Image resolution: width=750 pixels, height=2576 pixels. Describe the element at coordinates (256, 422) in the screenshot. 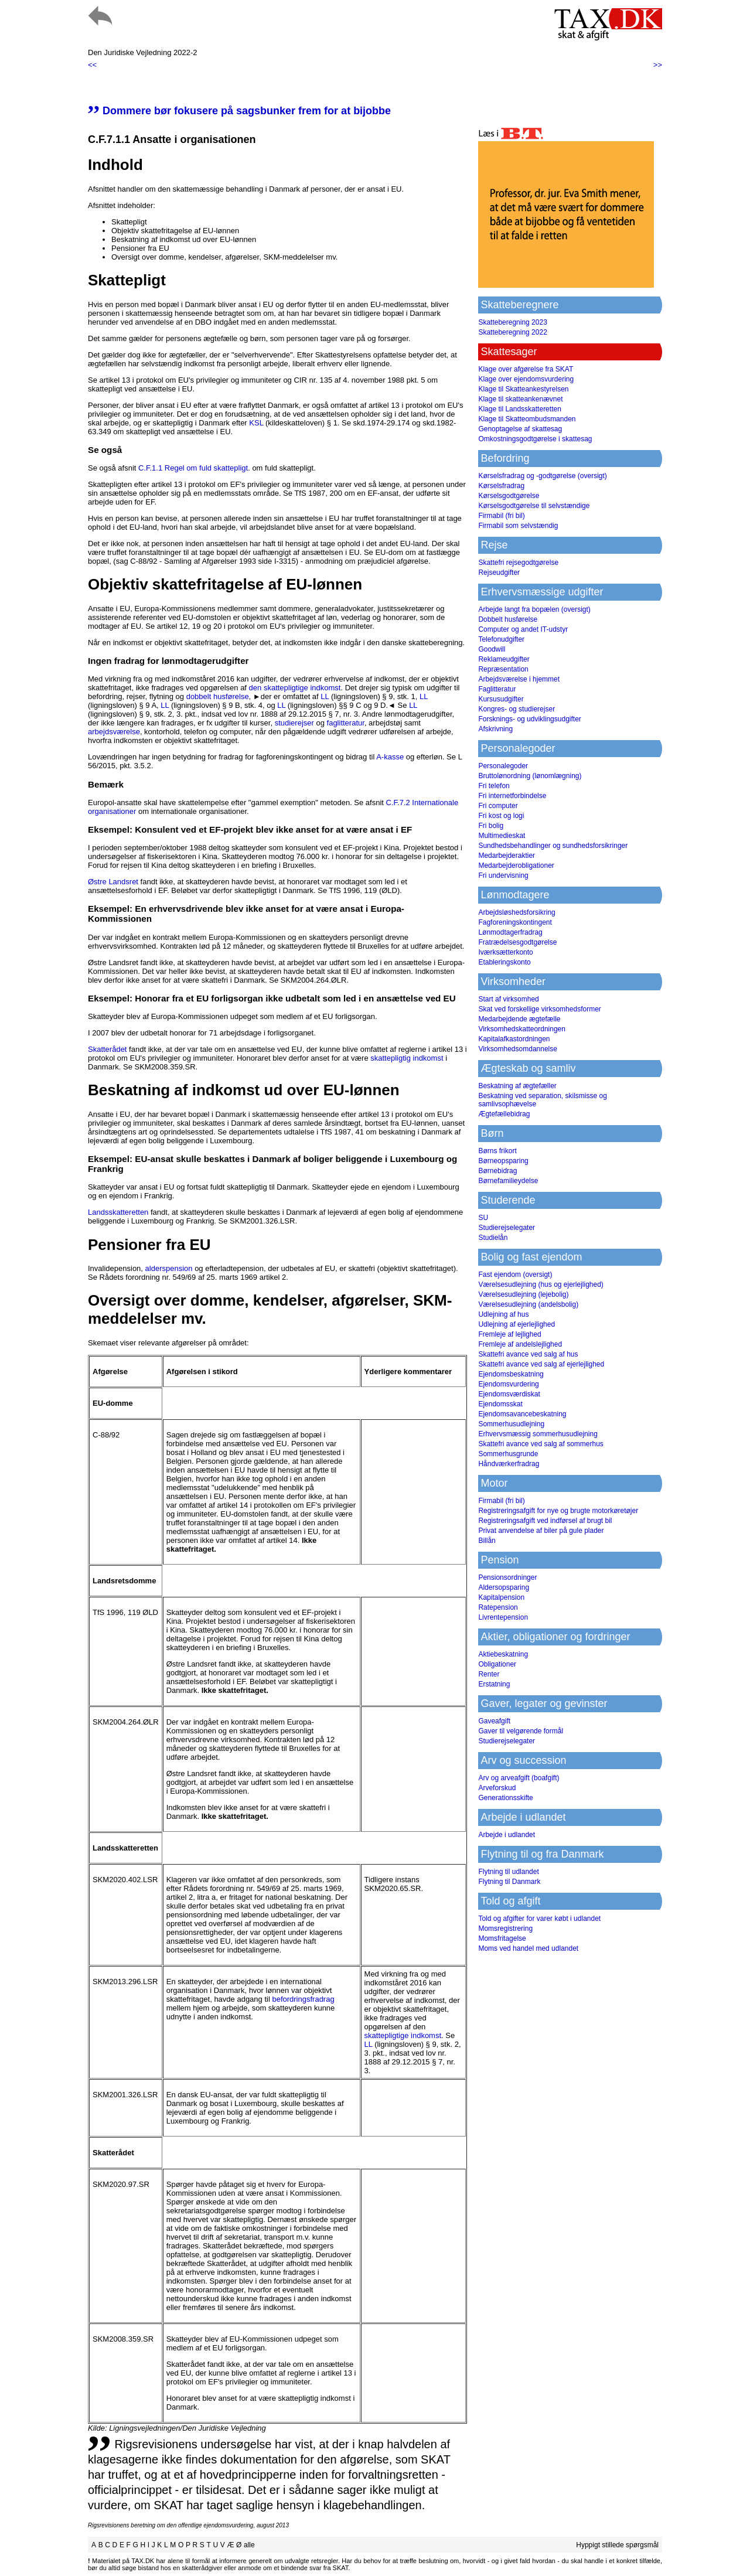

I see `KSL` at that location.